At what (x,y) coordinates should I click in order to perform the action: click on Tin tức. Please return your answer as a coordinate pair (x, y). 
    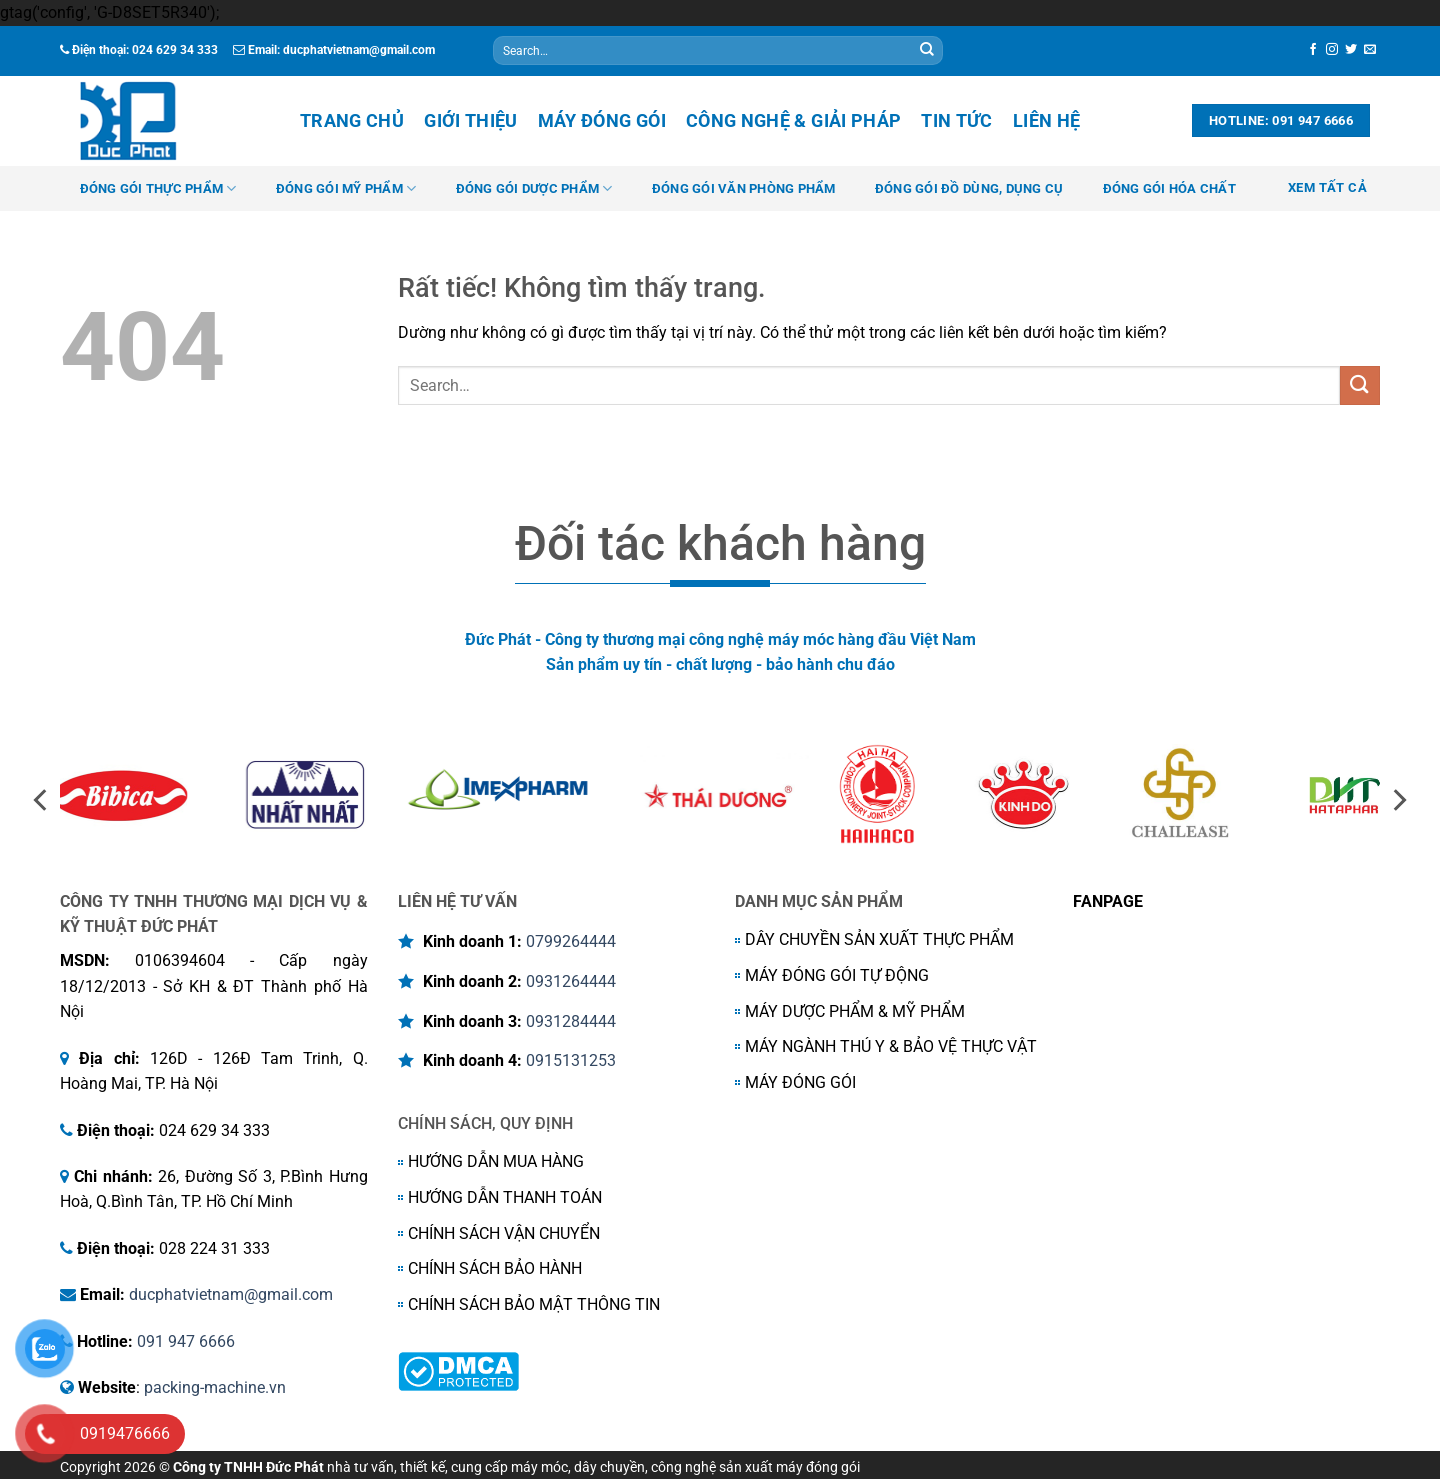
    Looking at the image, I should click on (956, 121).